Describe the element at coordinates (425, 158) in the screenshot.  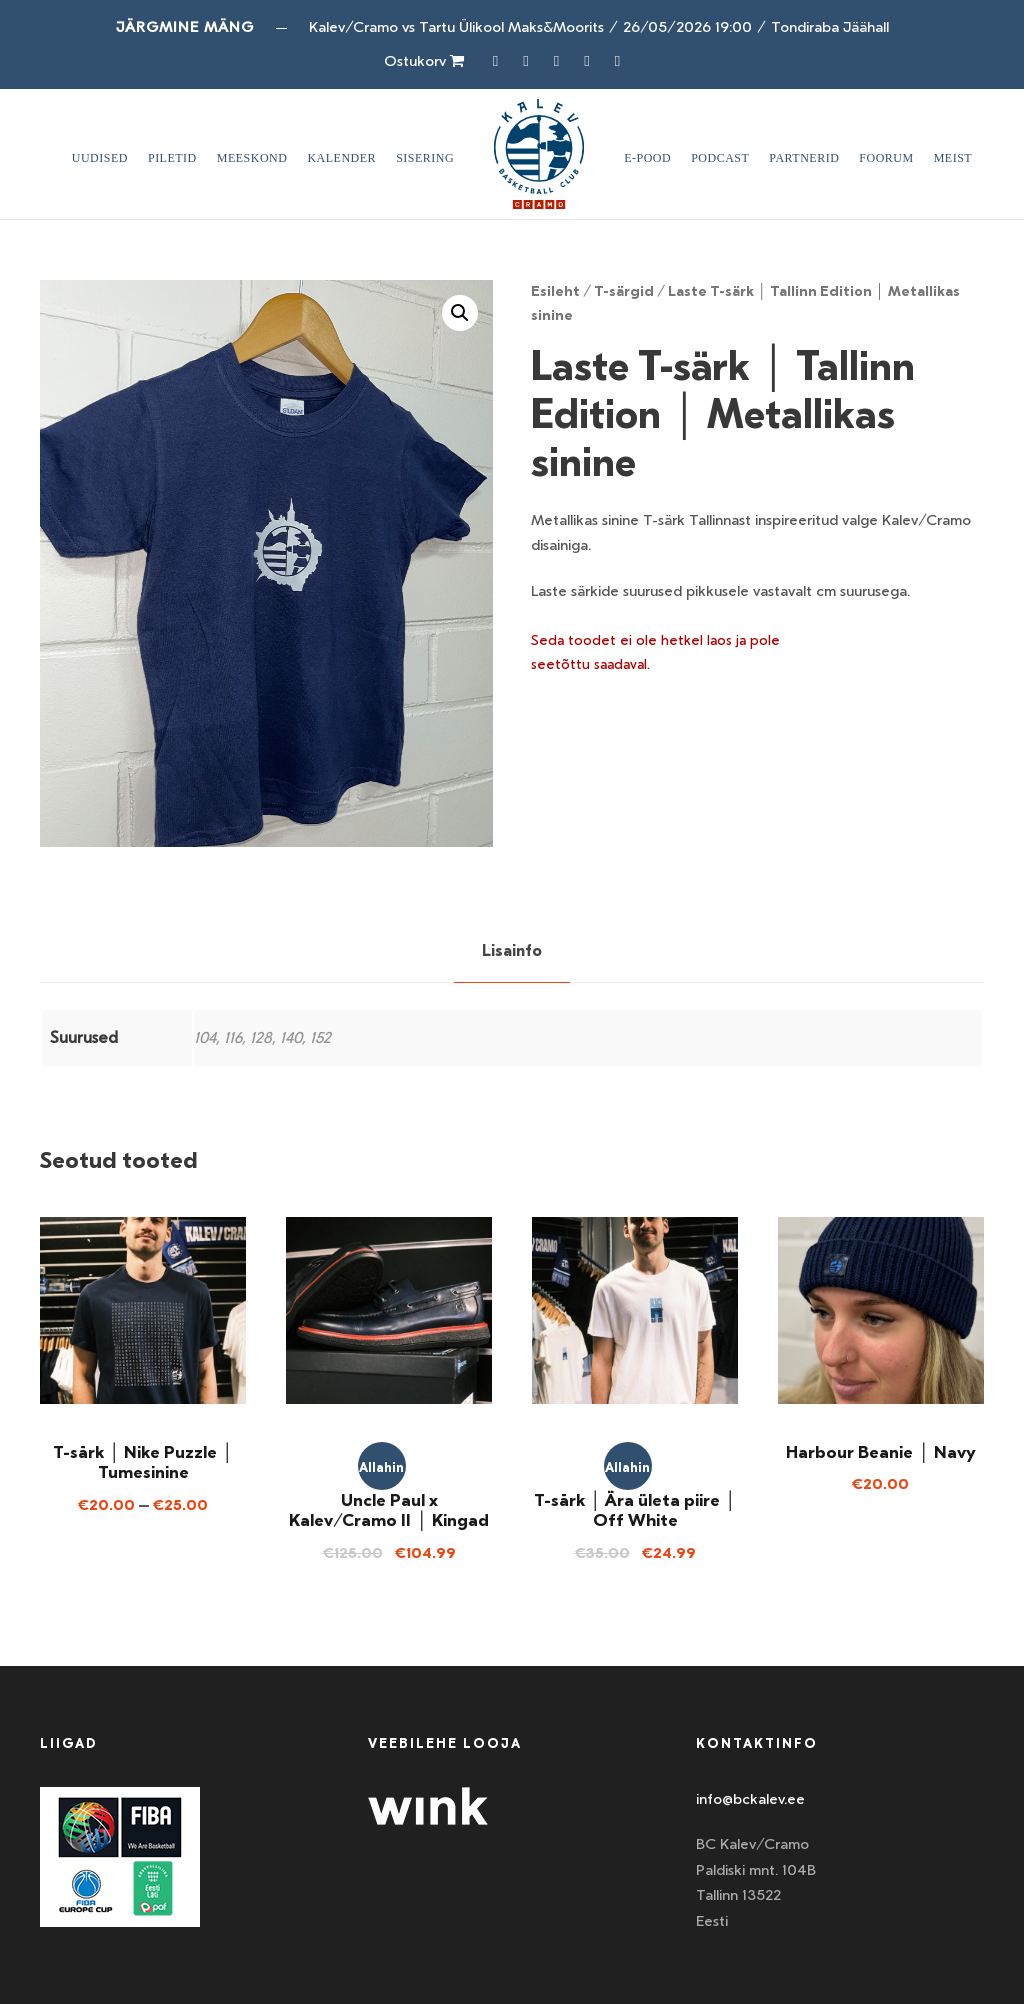
I see `SISERING` at that location.